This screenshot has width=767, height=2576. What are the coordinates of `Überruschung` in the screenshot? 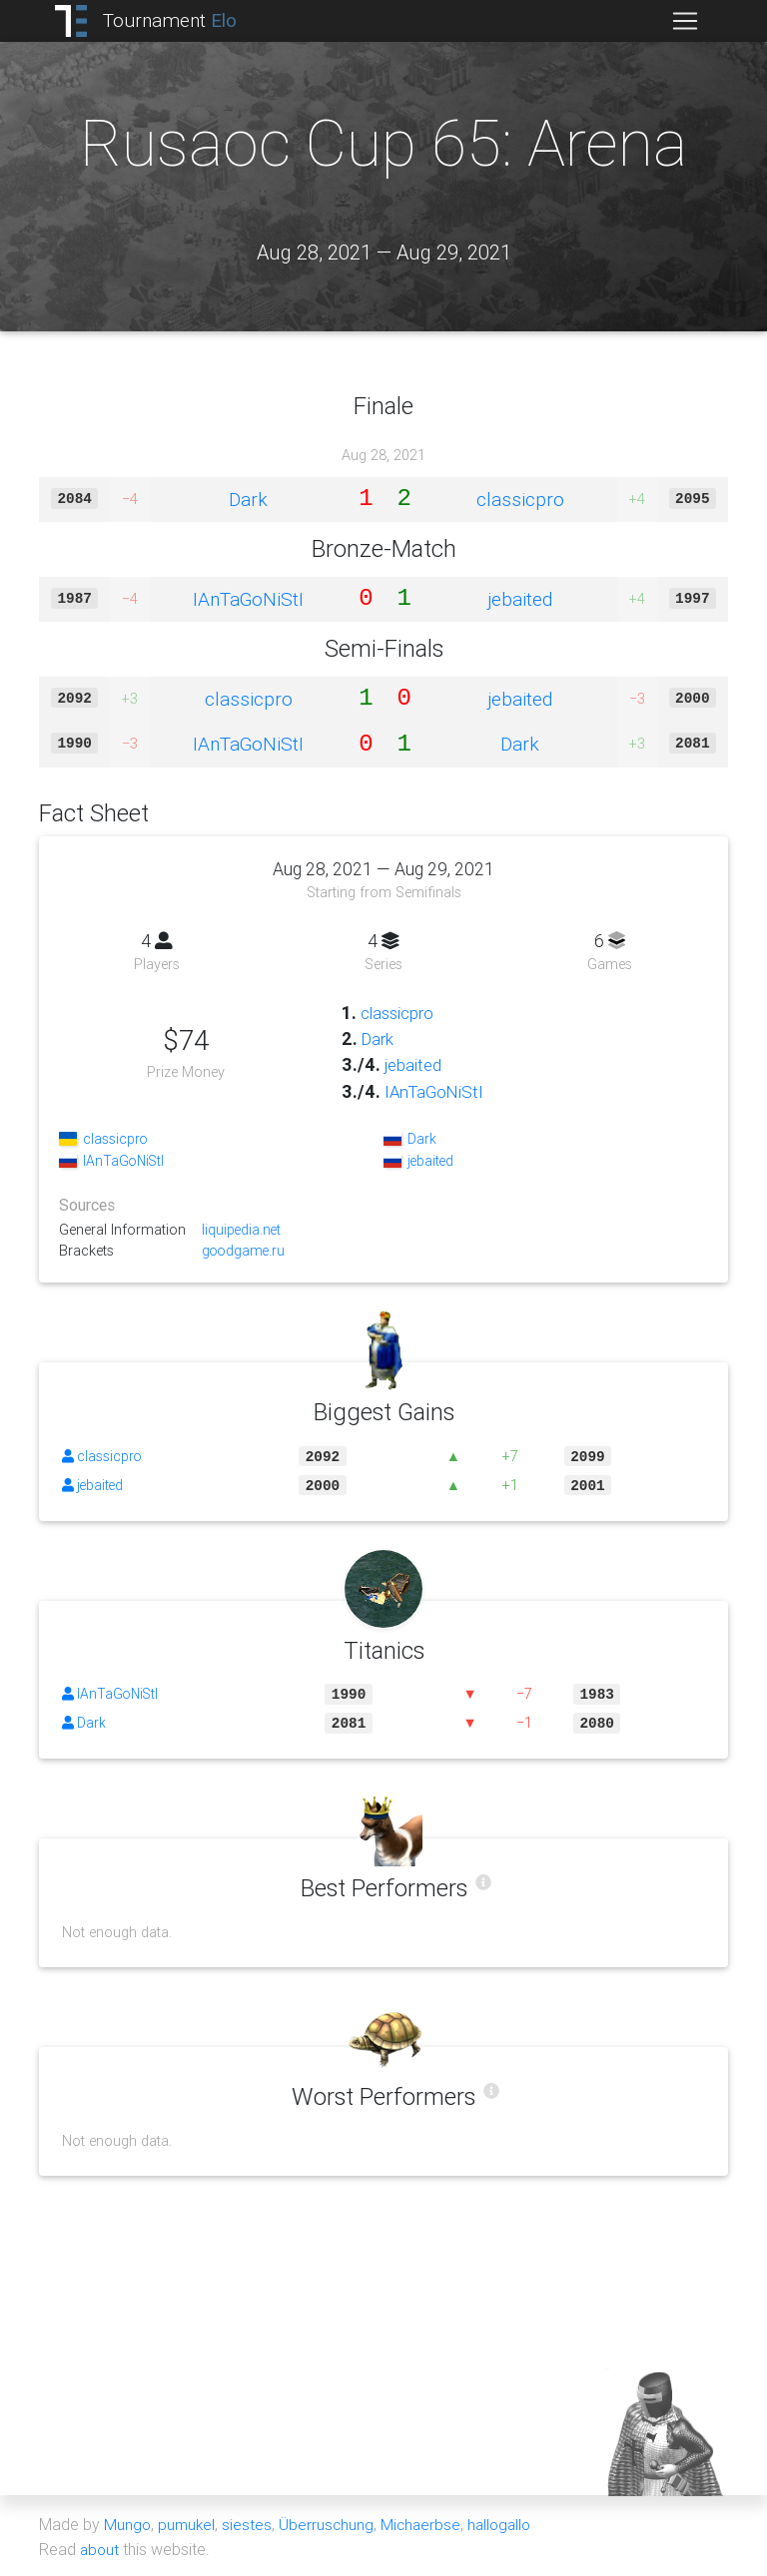 It's located at (329, 2524).